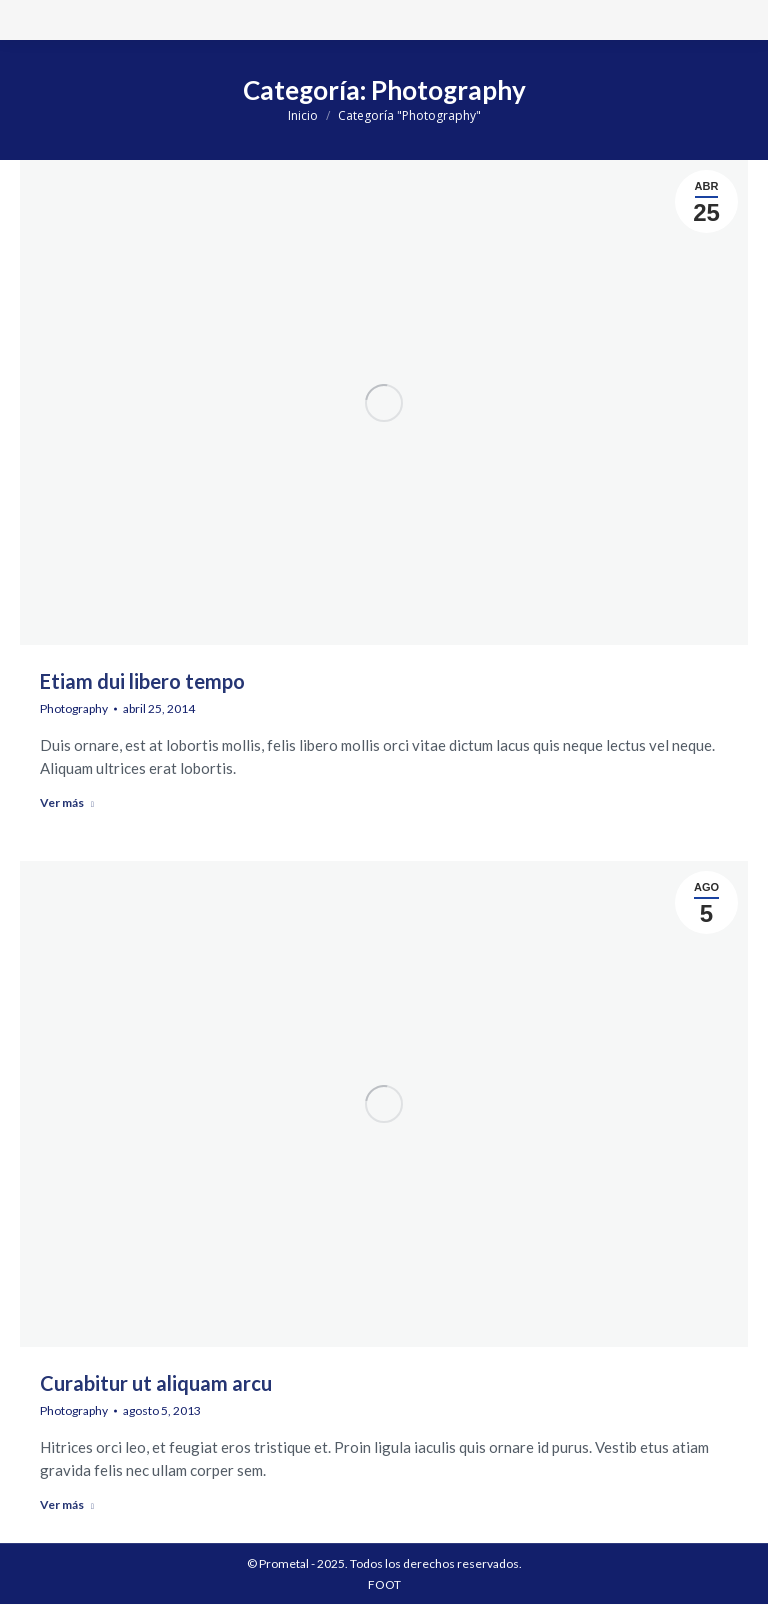 The height and width of the screenshot is (1605, 768). Describe the element at coordinates (67, 1504) in the screenshot. I see `Ver más [Read more about Curabitur ut aliquam arcu]` at that location.